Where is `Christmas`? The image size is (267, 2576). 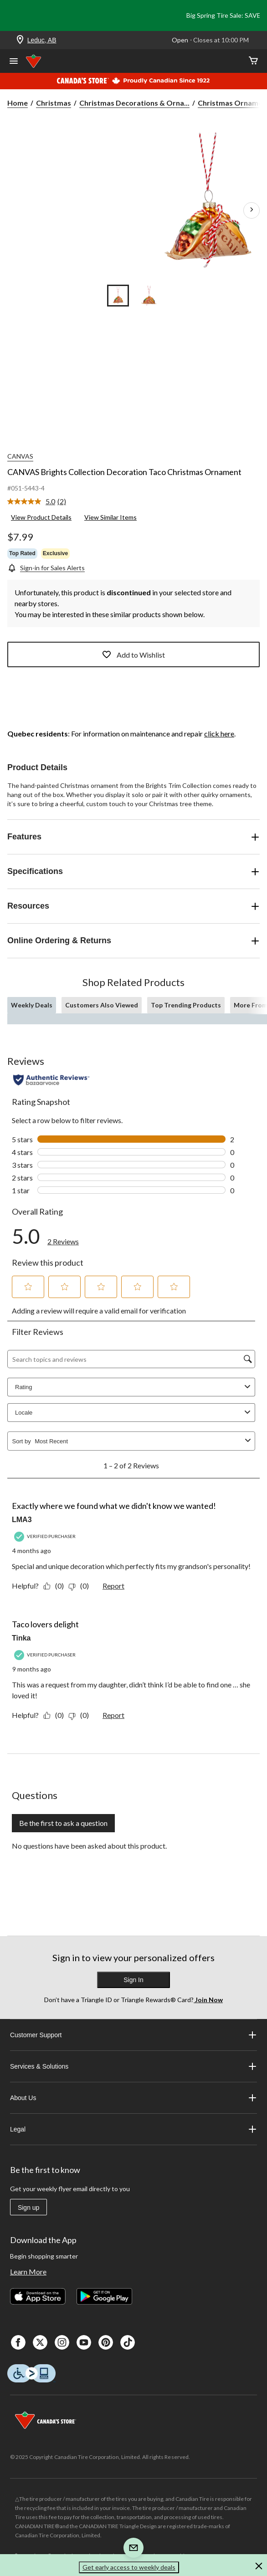
Christmas is located at coordinates (53, 102).